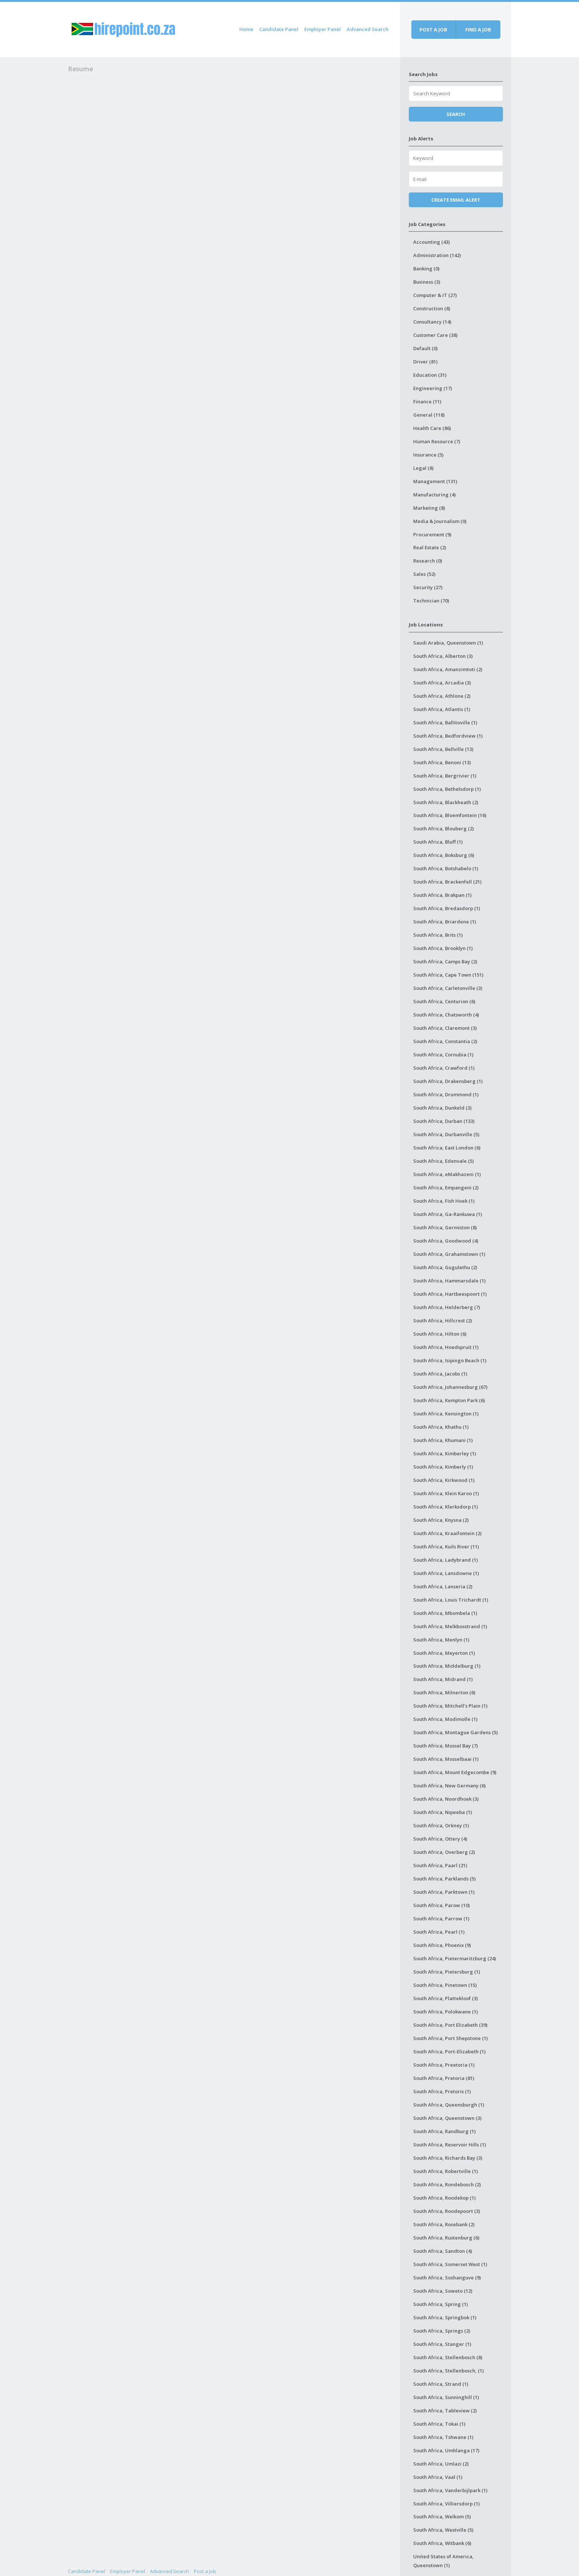 This screenshot has width=579, height=2576. I want to click on South Africa, Vaal (1), so click(437, 2477).